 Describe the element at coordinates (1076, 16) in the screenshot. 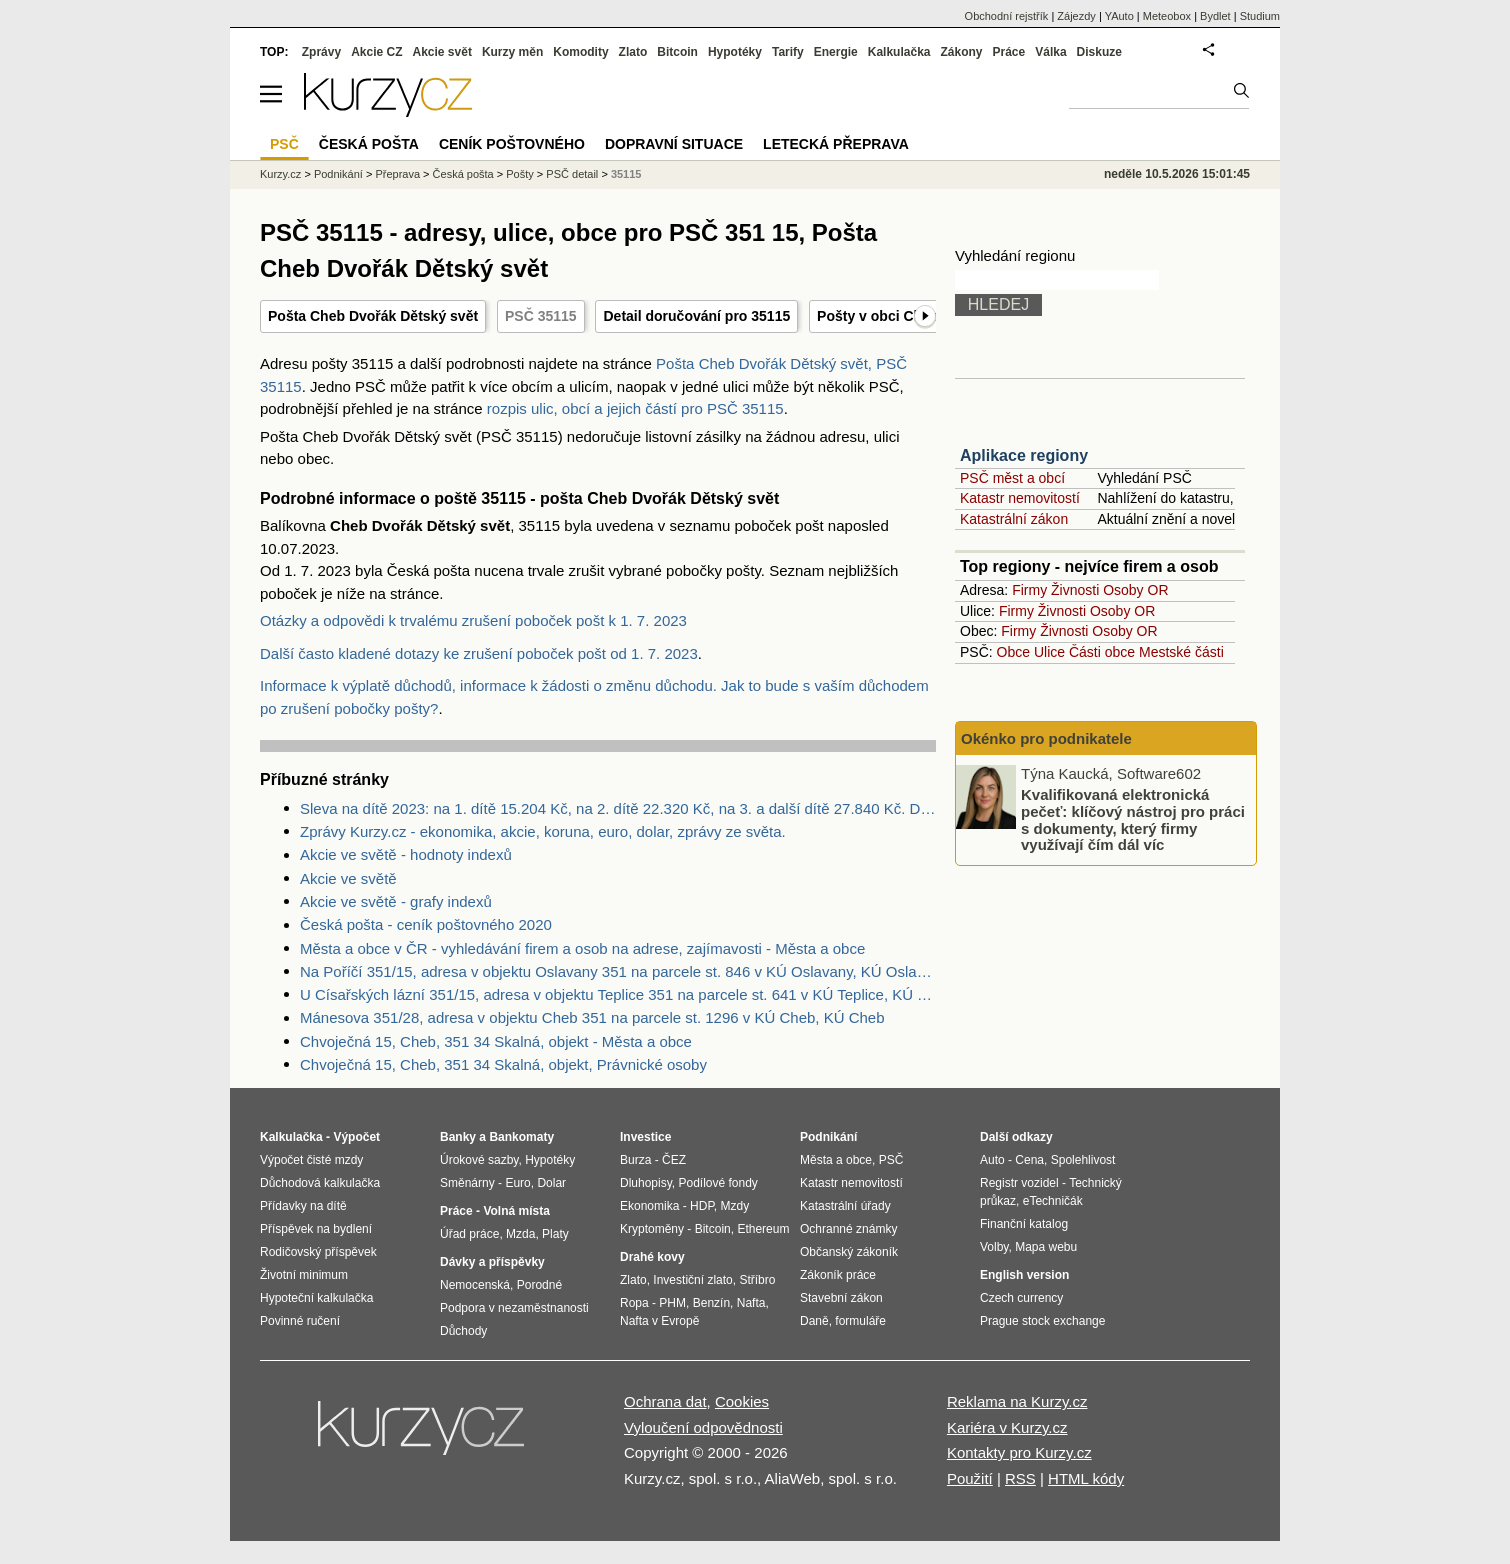

I see `Zájezdy` at that location.